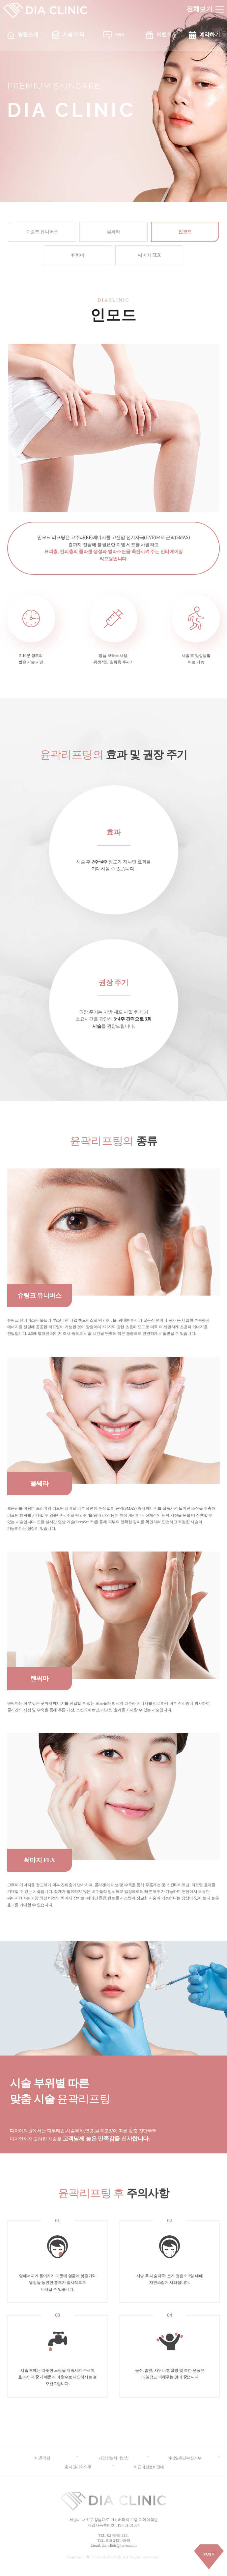 The height and width of the screenshot is (2576, 227). I want to click on 예약하기, so click(209, 34).